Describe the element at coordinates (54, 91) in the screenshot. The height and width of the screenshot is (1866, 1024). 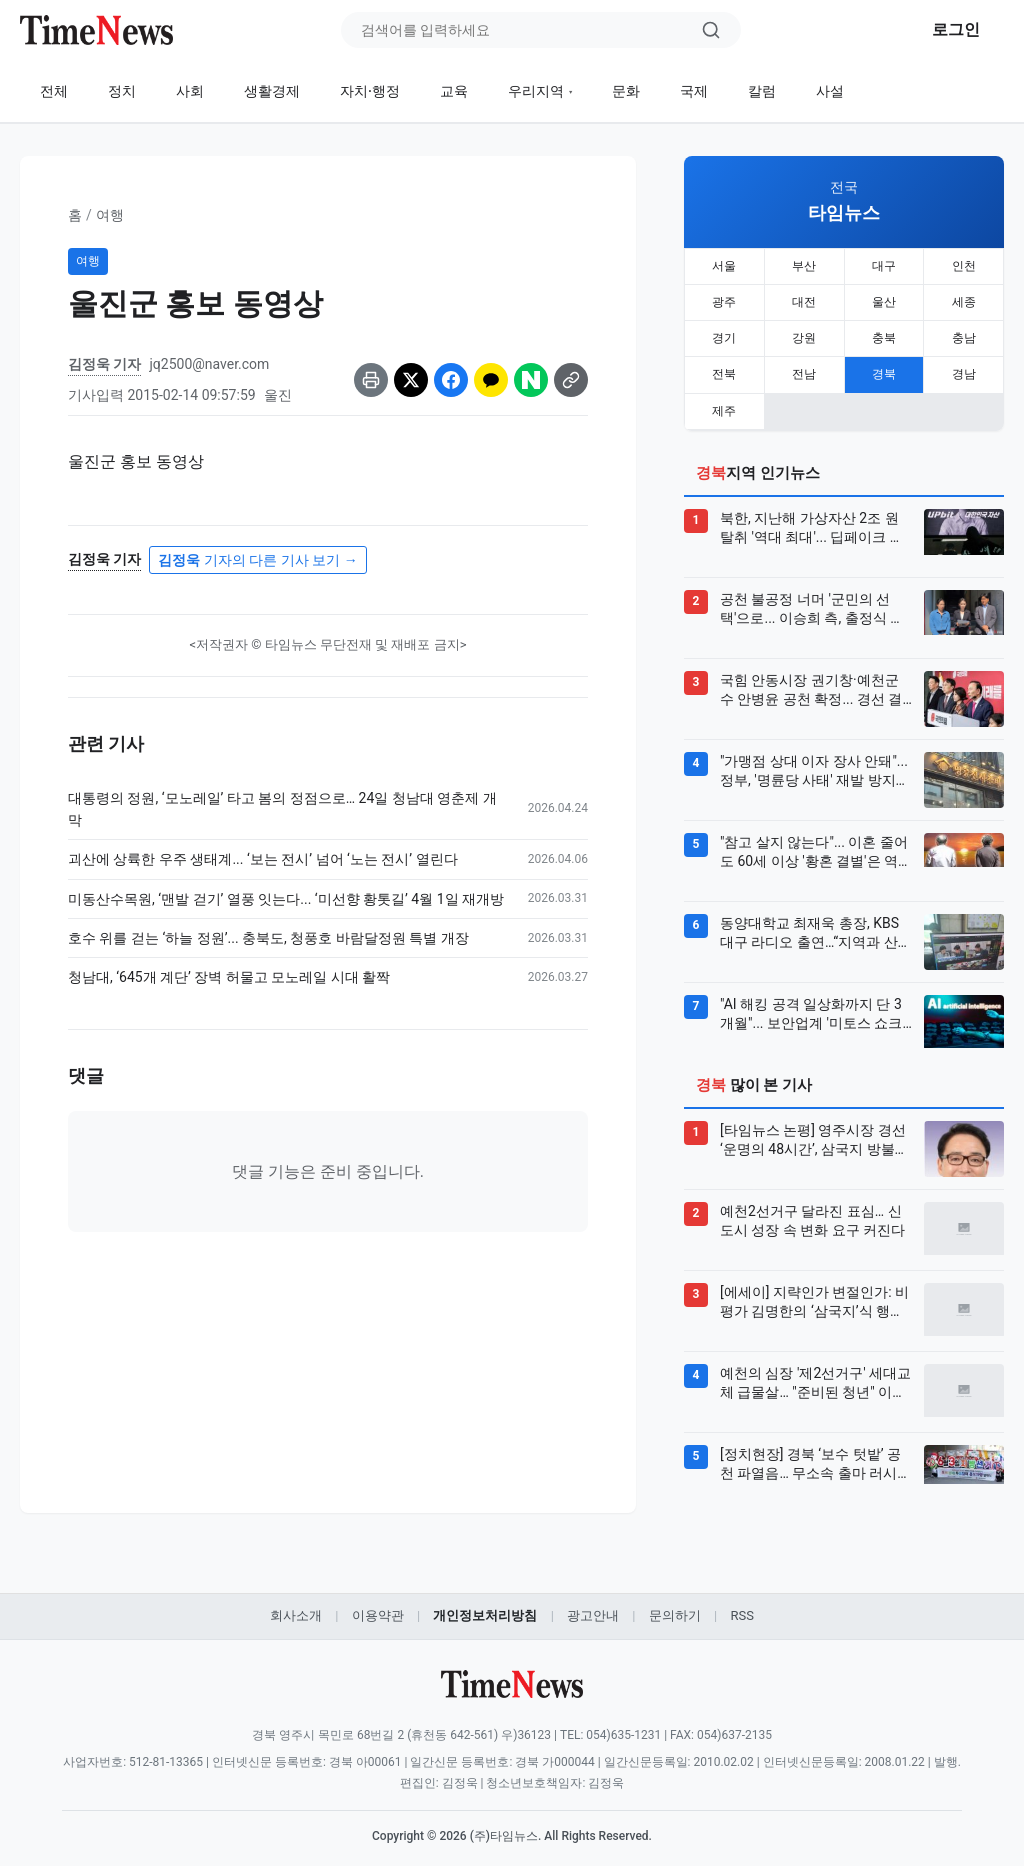
I see `전체` at that location.